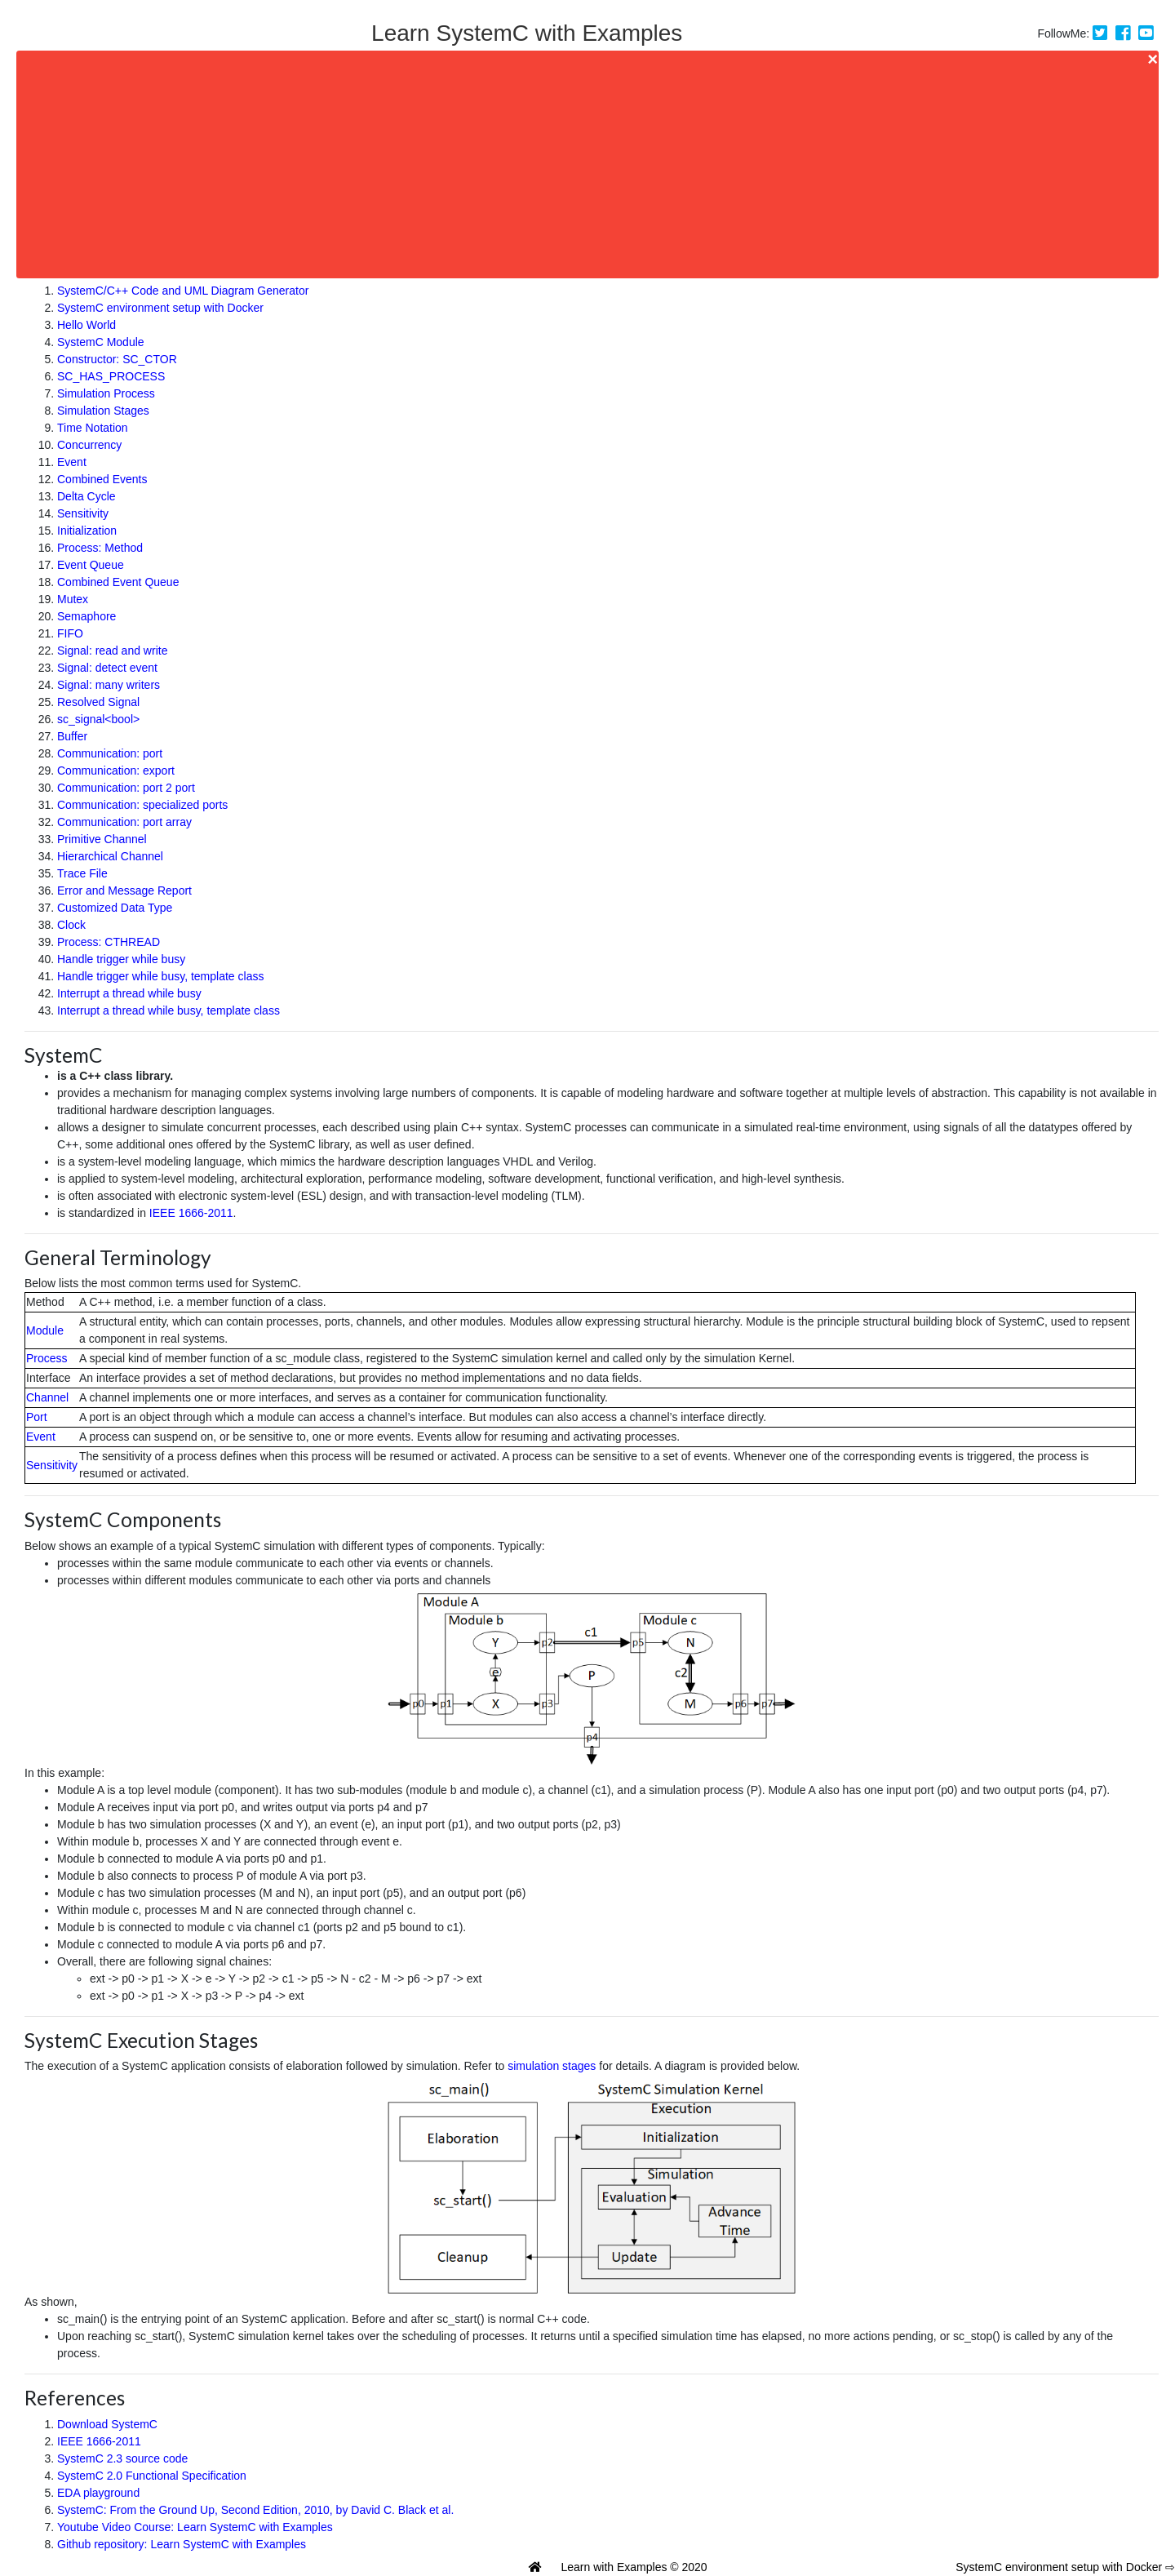  Describe the element at coordinates (87, 530) in the screenshot. I see `Initialization` at that location.